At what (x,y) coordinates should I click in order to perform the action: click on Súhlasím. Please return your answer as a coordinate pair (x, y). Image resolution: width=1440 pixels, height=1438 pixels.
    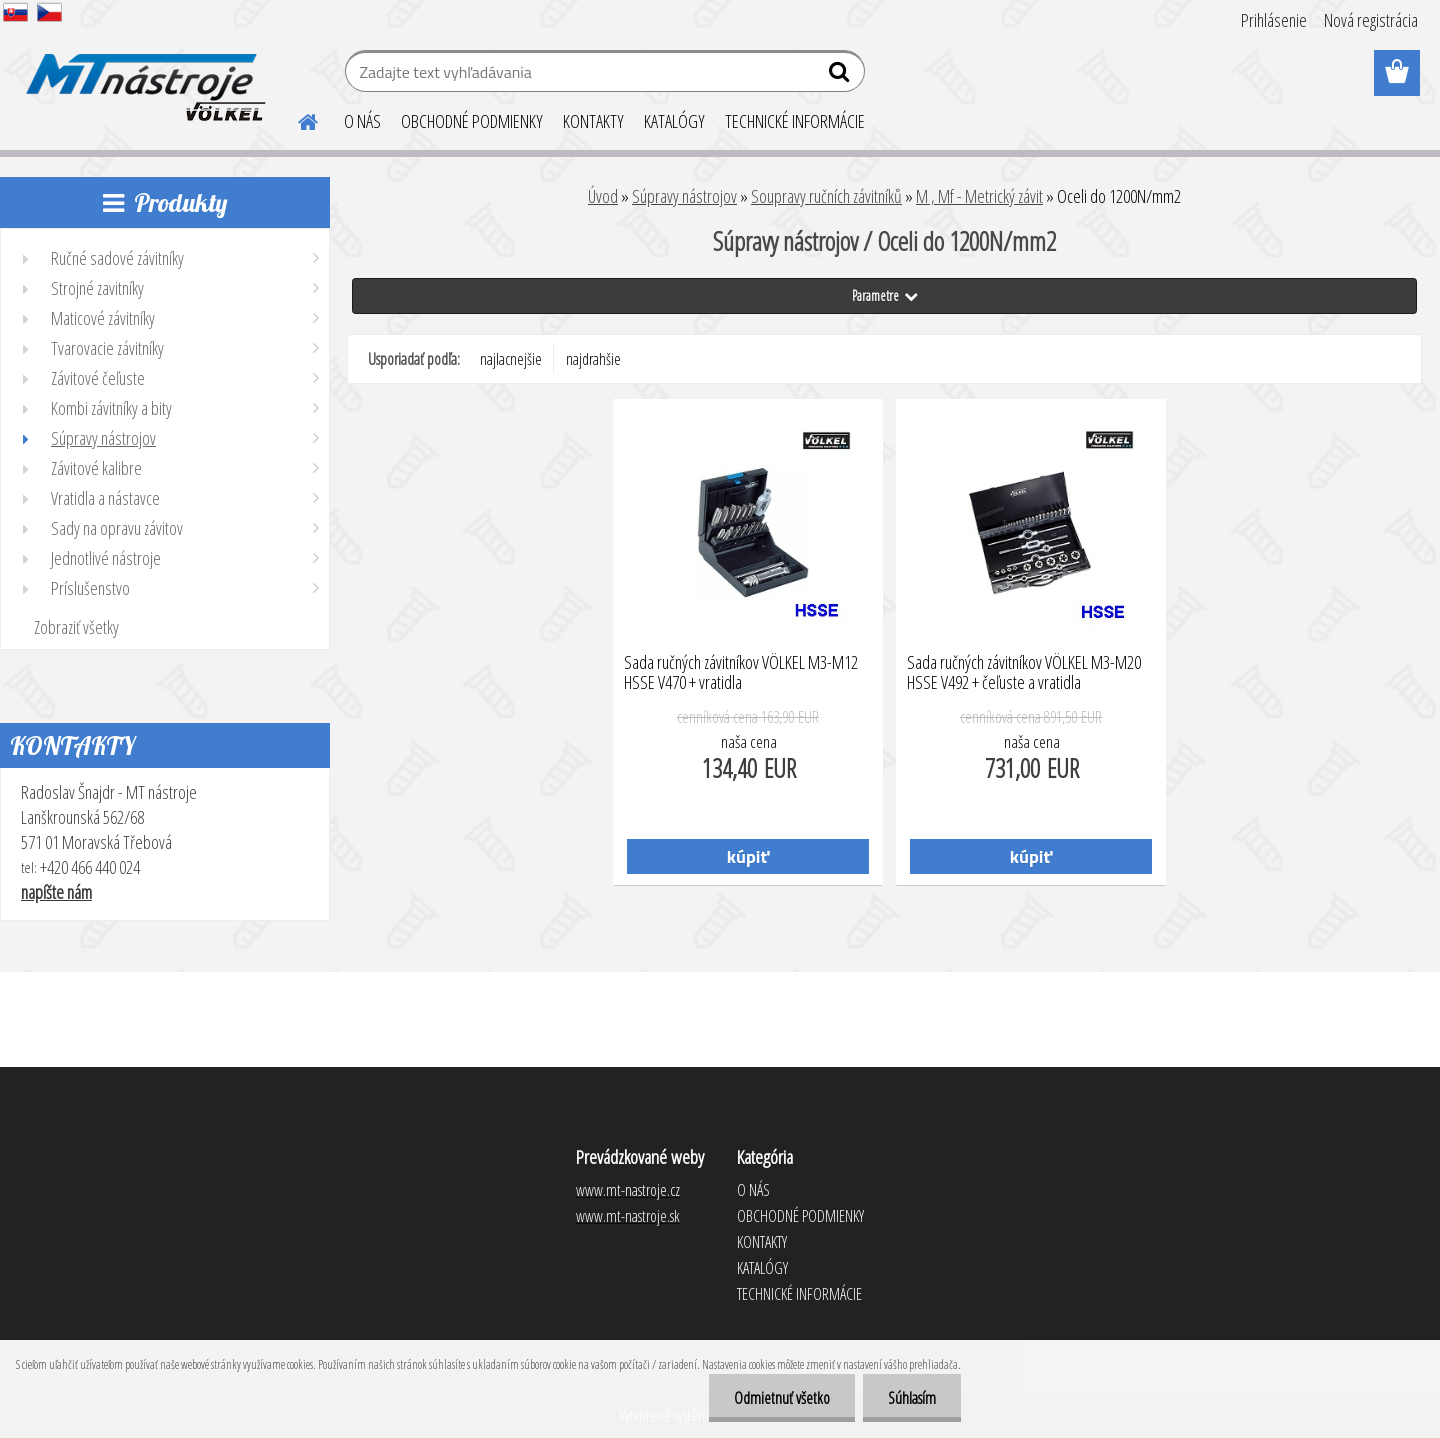
    Looking at the image, I should click on (912, 1398).